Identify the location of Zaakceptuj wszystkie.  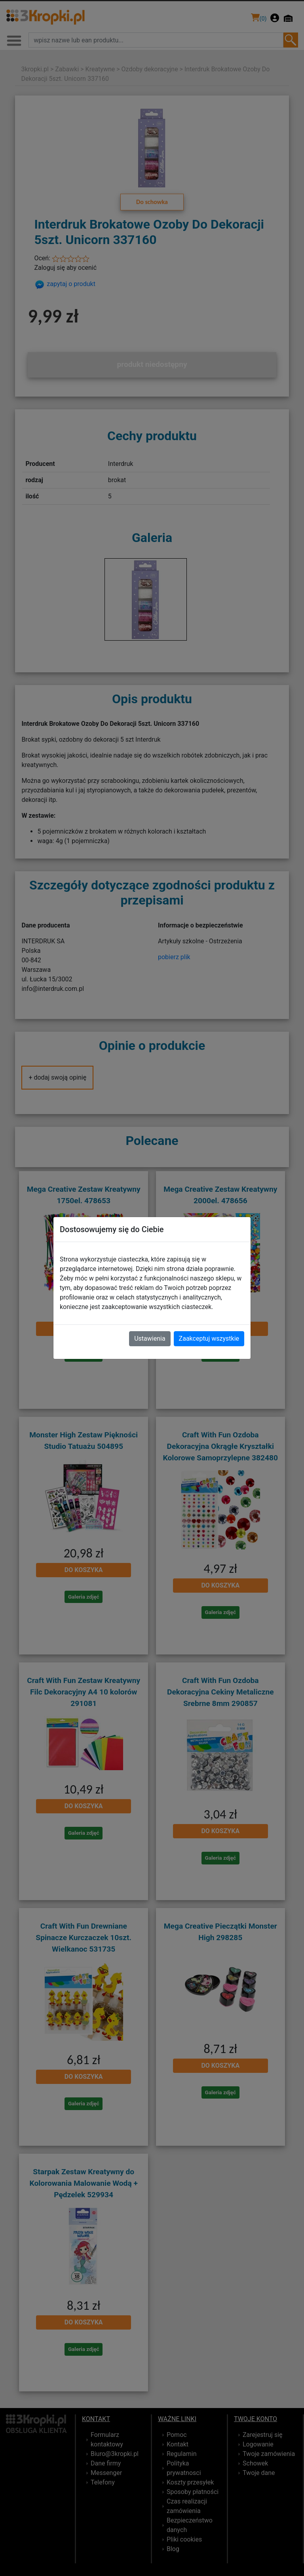
(209, 1338).